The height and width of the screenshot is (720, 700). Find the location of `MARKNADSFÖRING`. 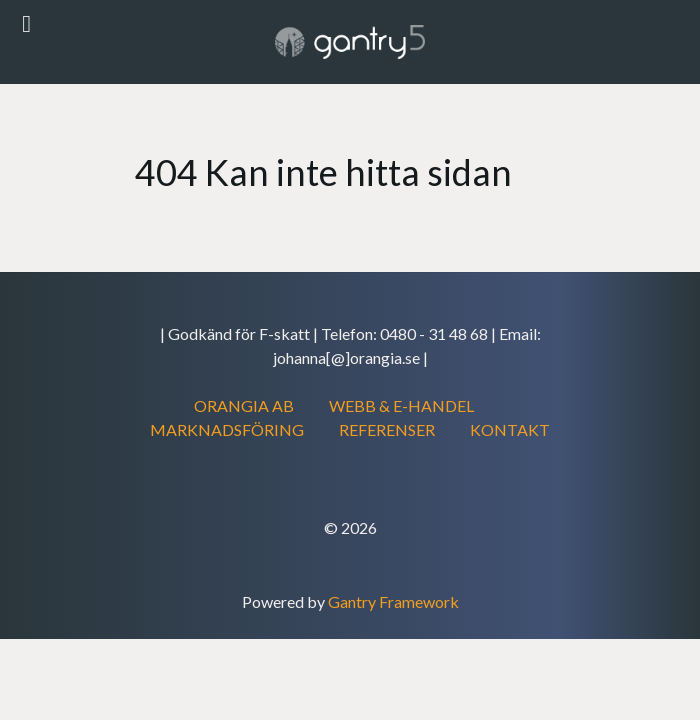

MARKNADSFÖRING is located at coordinates (227, 429).